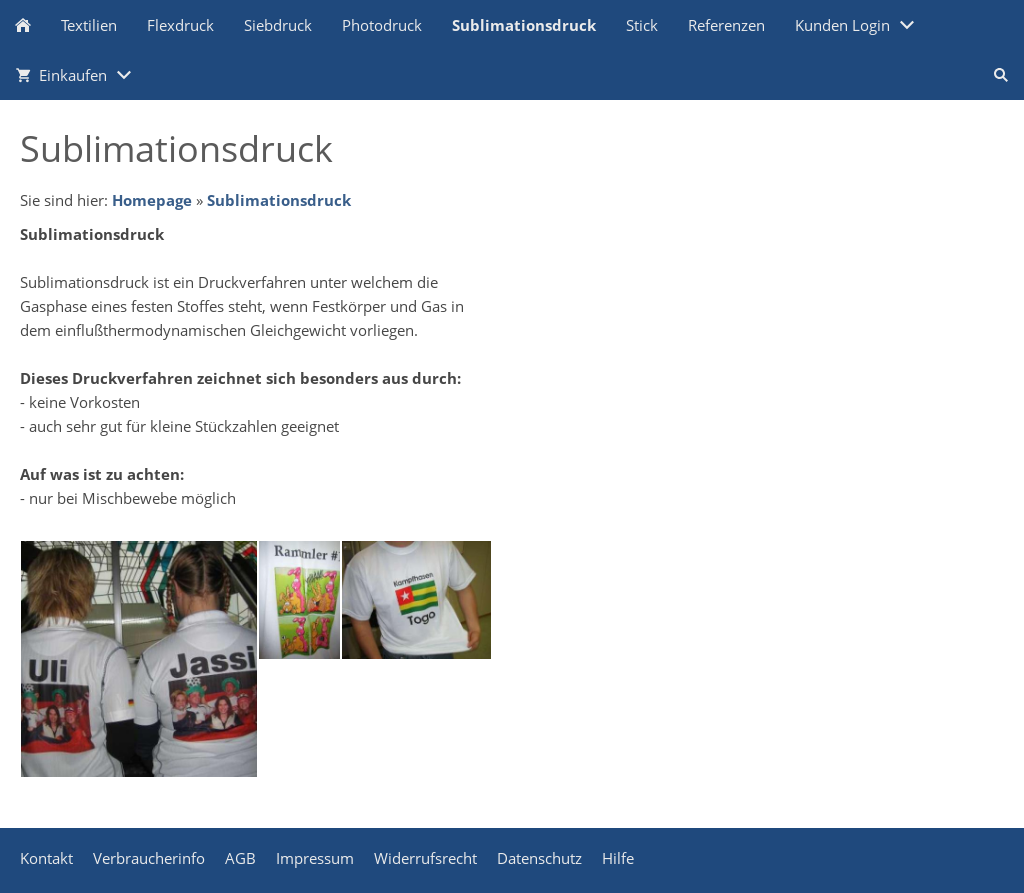  Describe the element at coordinates (240, 858) in the screenshot. I see `AGB` at that location.